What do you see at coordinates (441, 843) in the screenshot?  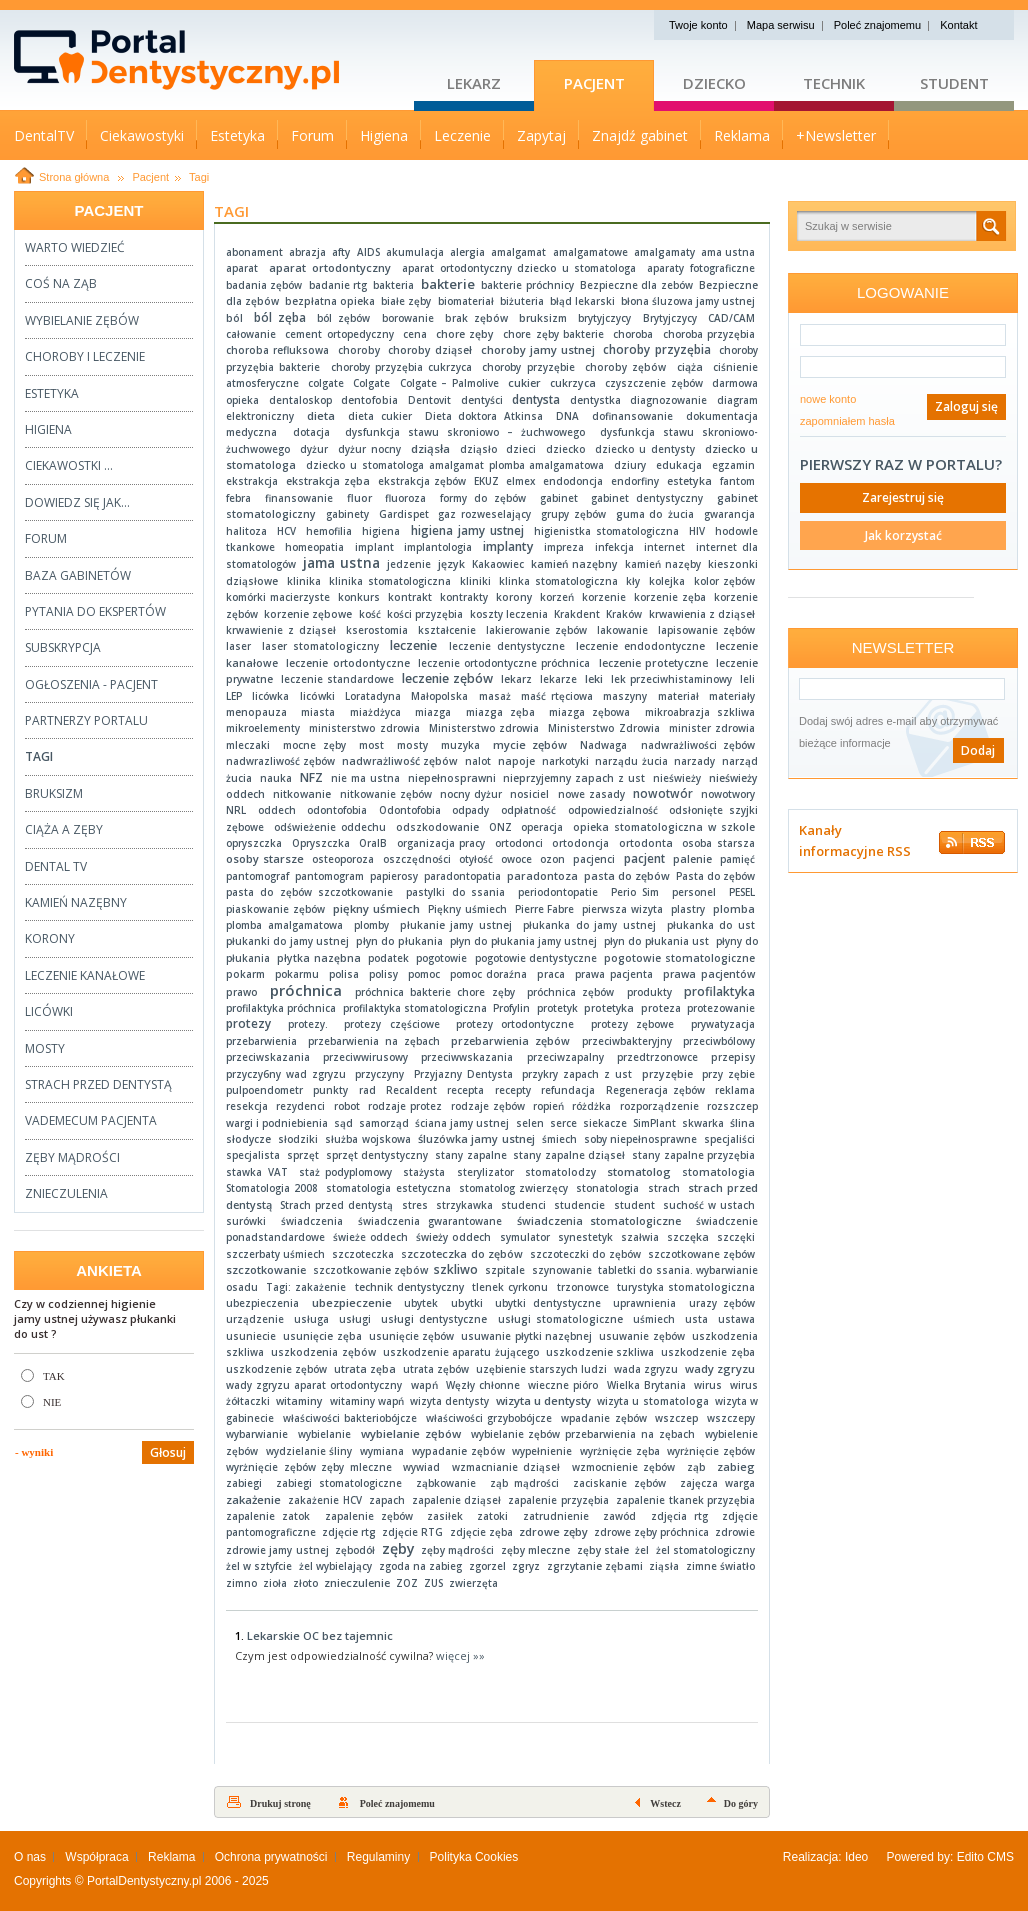 I see `organizacja pracy` at bounding box center [441, 843].